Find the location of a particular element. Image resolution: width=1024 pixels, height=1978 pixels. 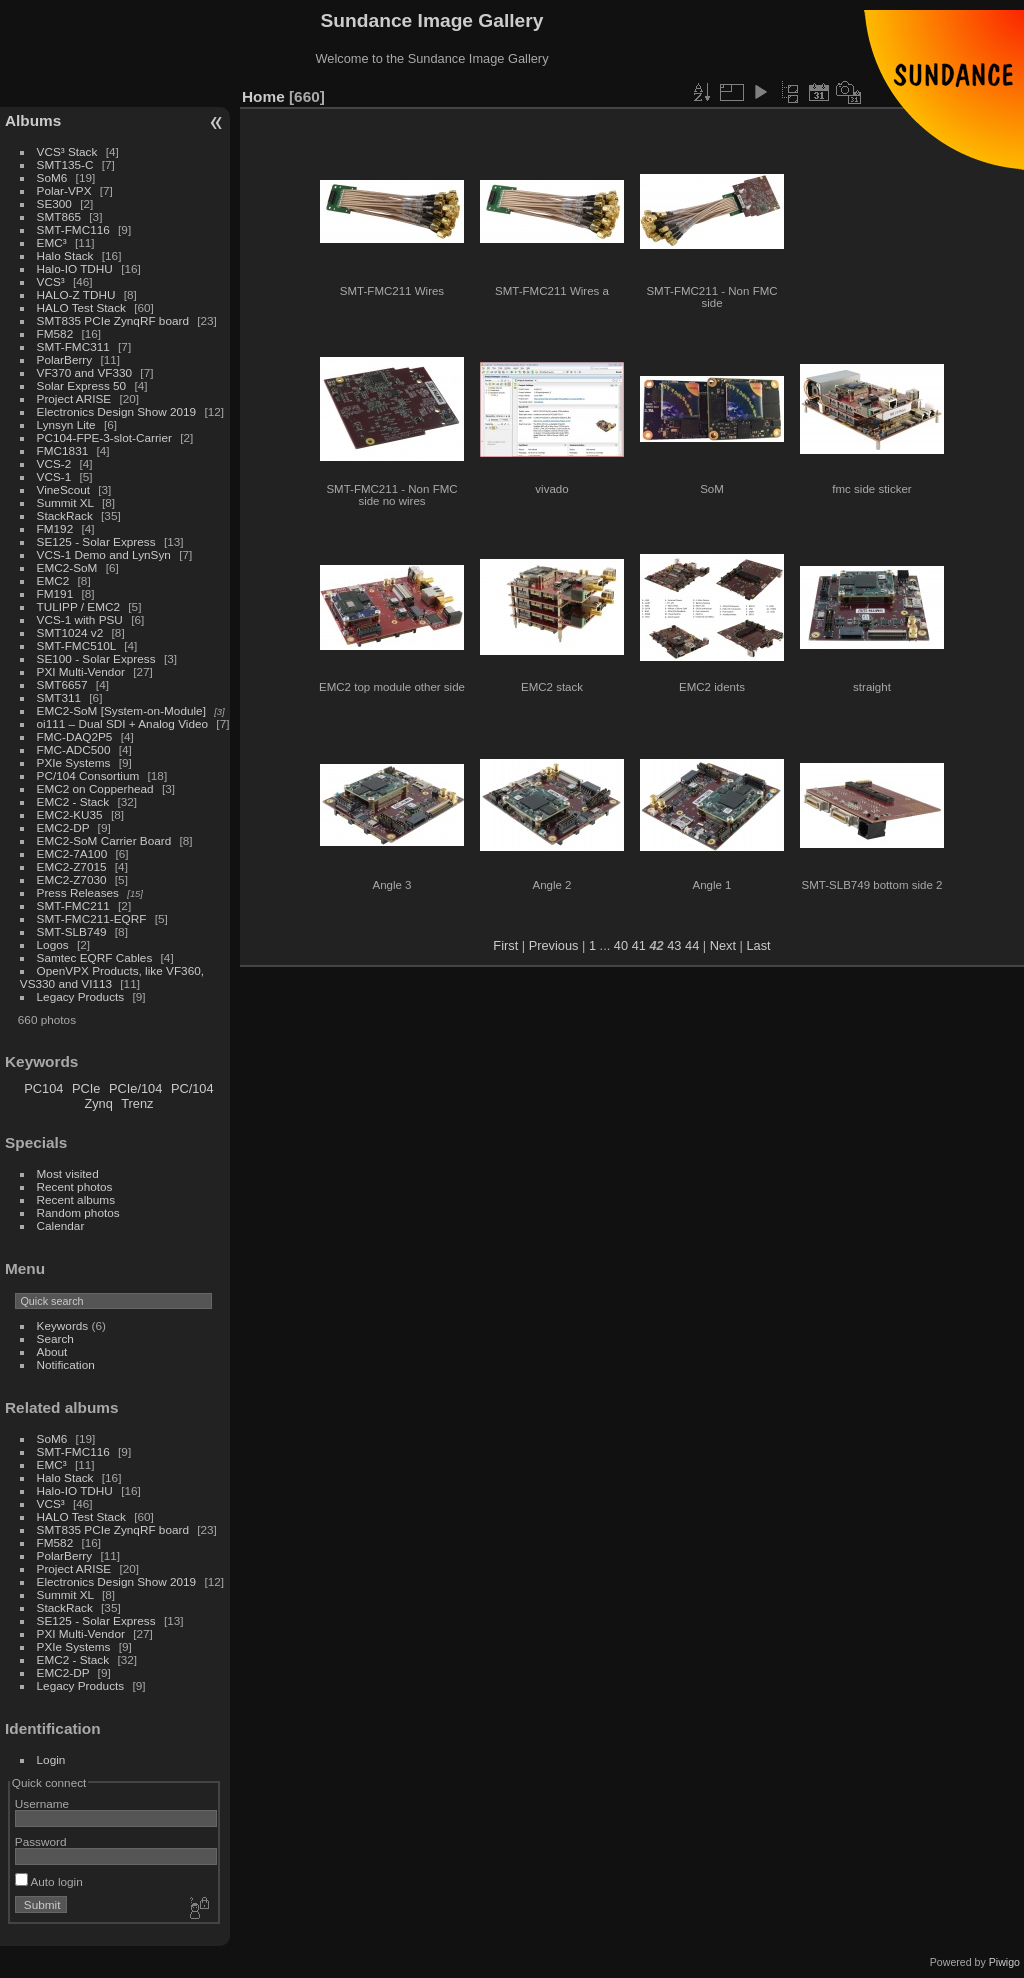

SMT-FMC211 is located at coordinates (73, 905).